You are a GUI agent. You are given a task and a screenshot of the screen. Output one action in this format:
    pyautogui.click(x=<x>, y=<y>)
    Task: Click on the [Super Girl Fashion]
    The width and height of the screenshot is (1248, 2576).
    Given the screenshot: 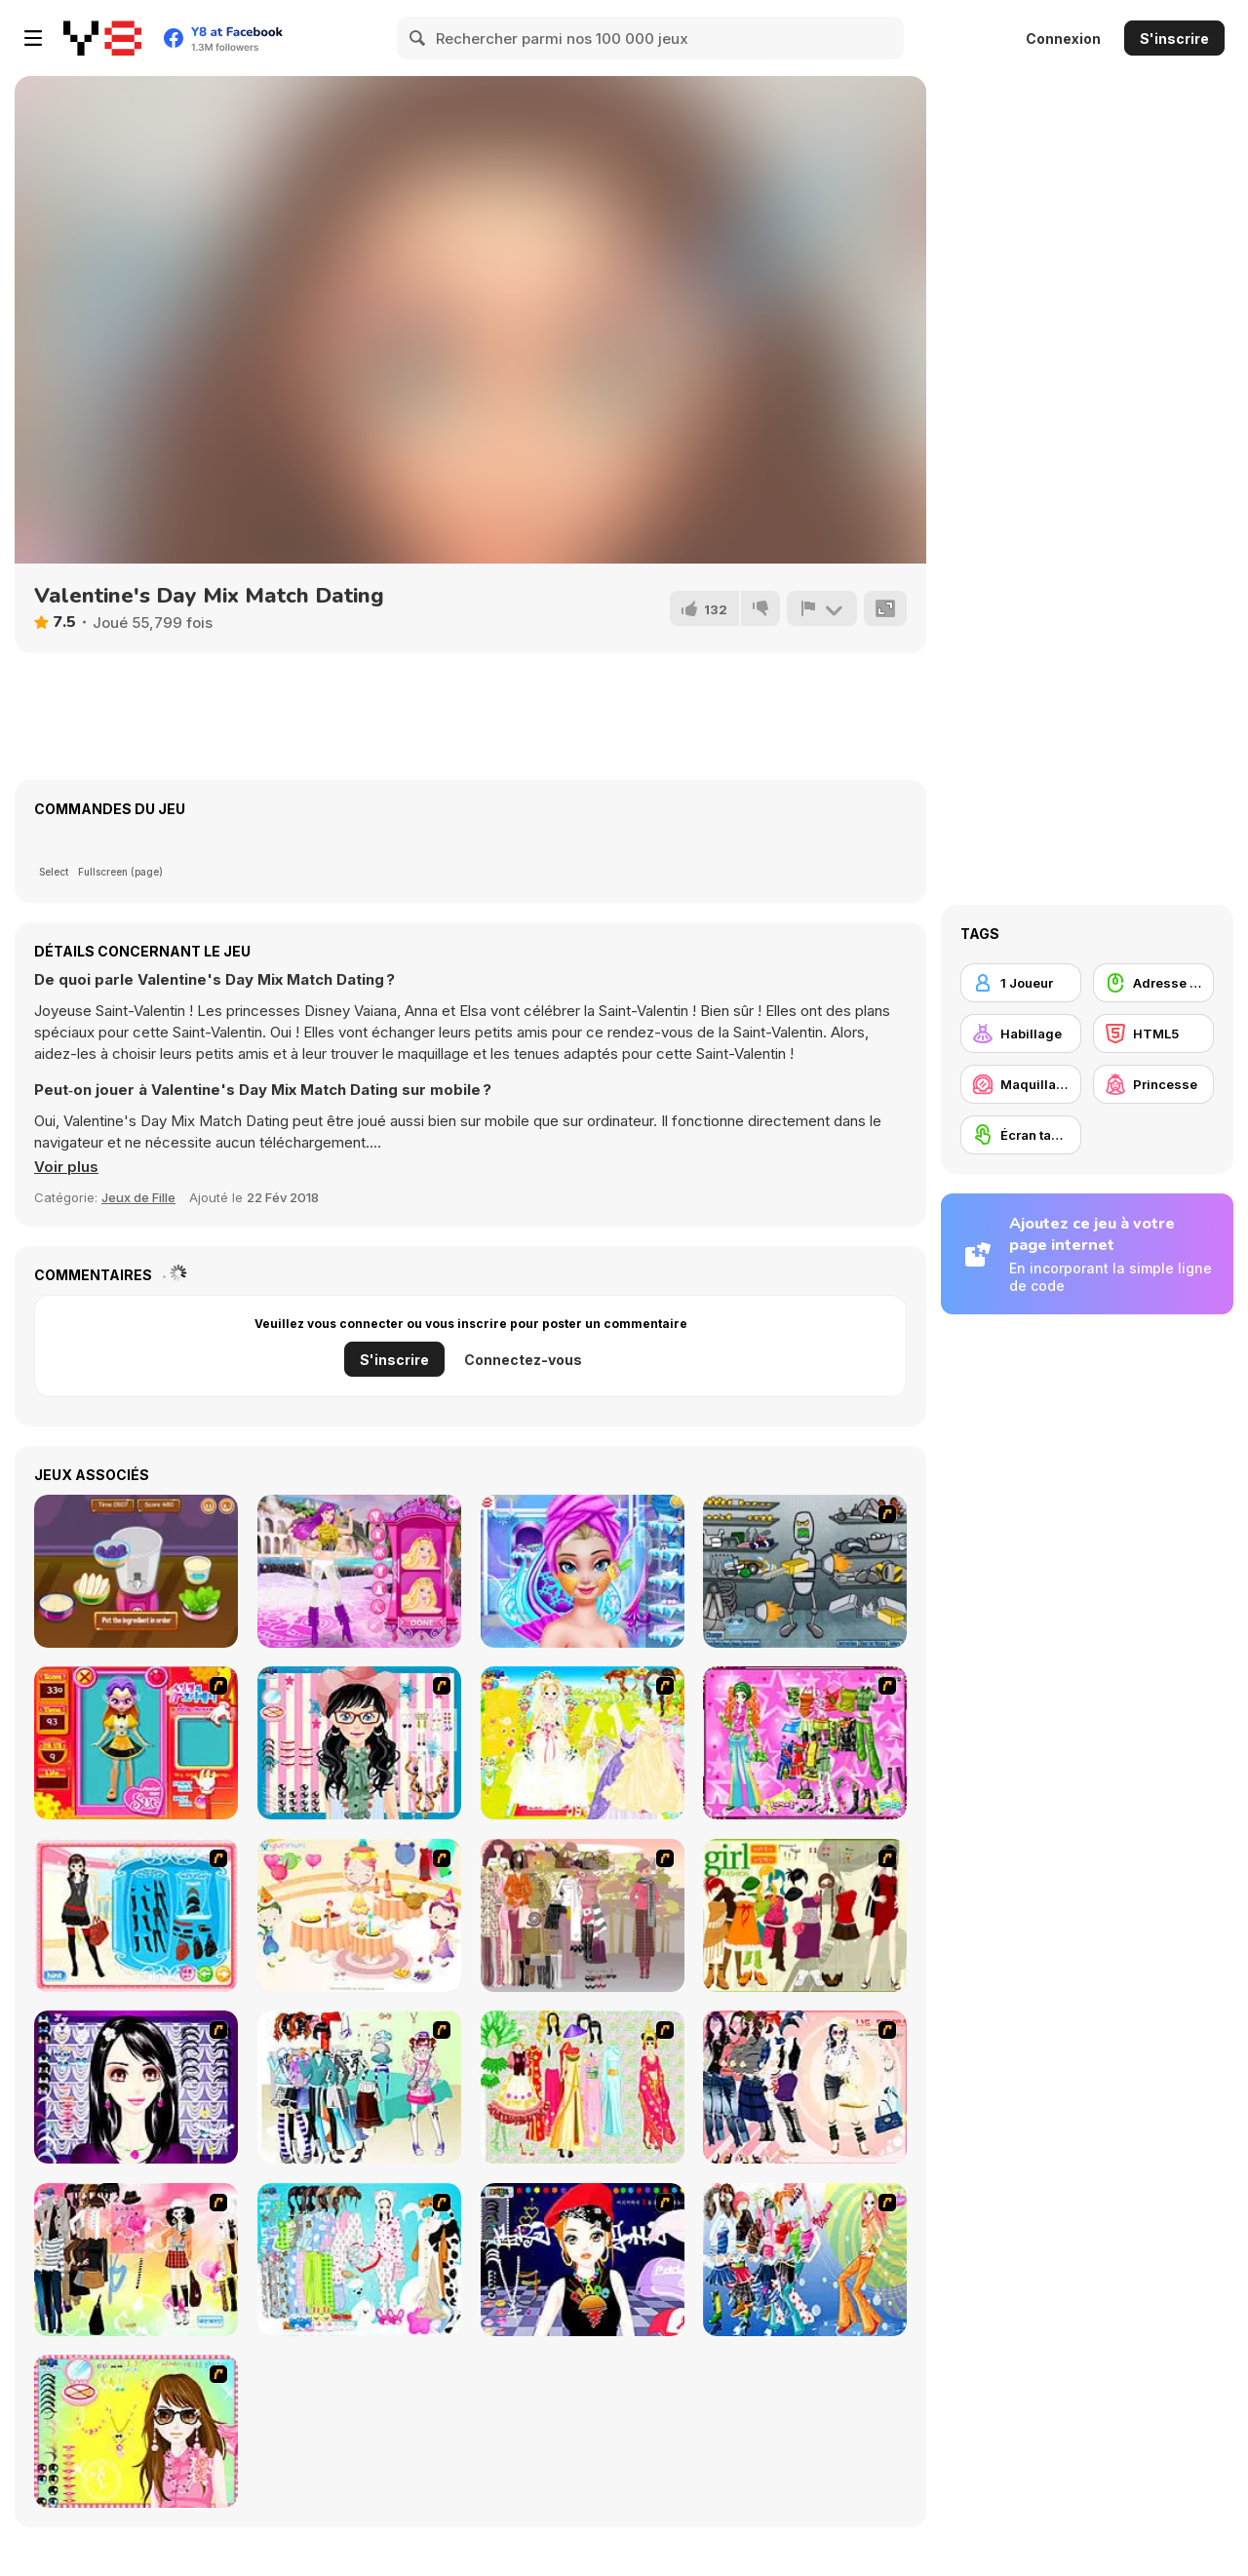 What is the action you would take?
    pyautogui.click(x=805, y=1915)
    